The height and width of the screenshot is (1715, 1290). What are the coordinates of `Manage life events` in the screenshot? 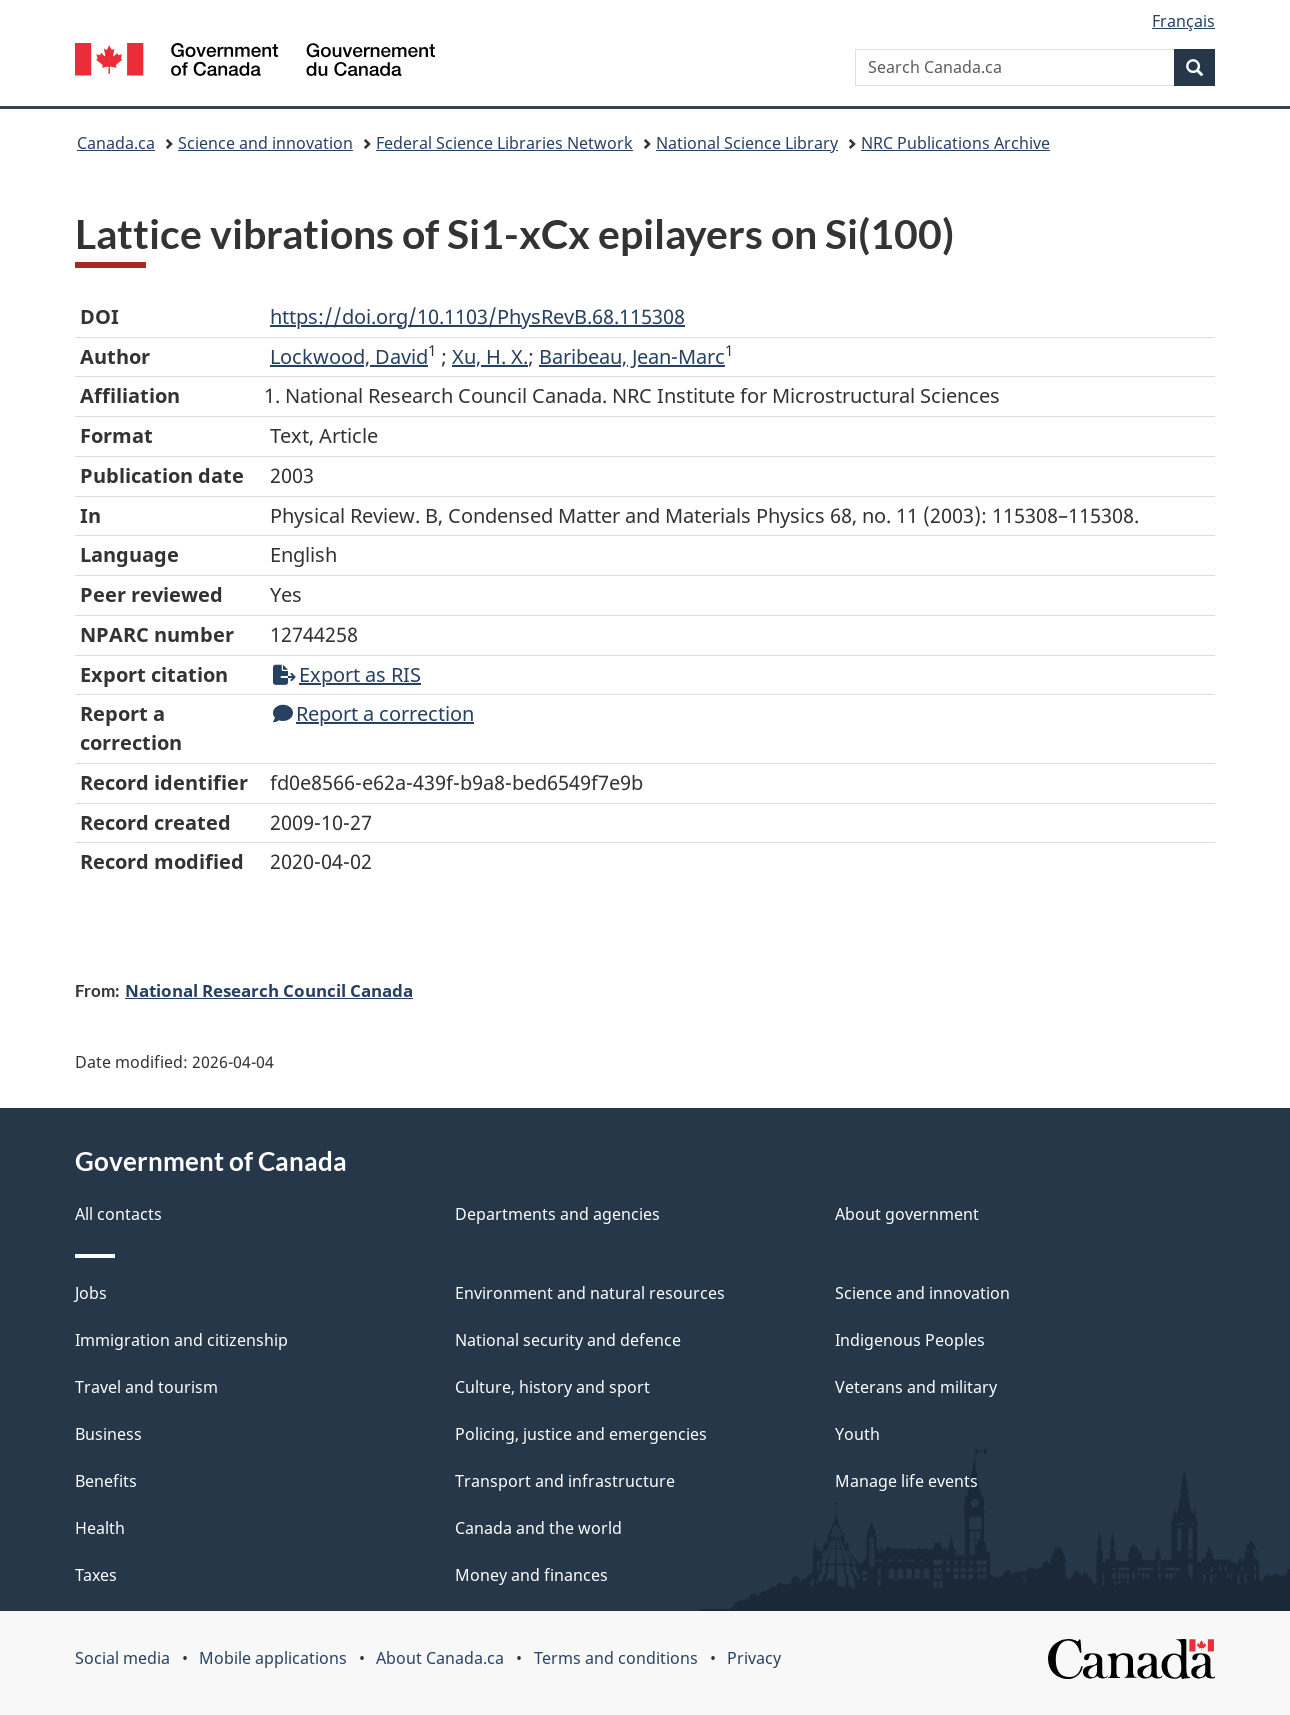 It's located at (906, 1481).